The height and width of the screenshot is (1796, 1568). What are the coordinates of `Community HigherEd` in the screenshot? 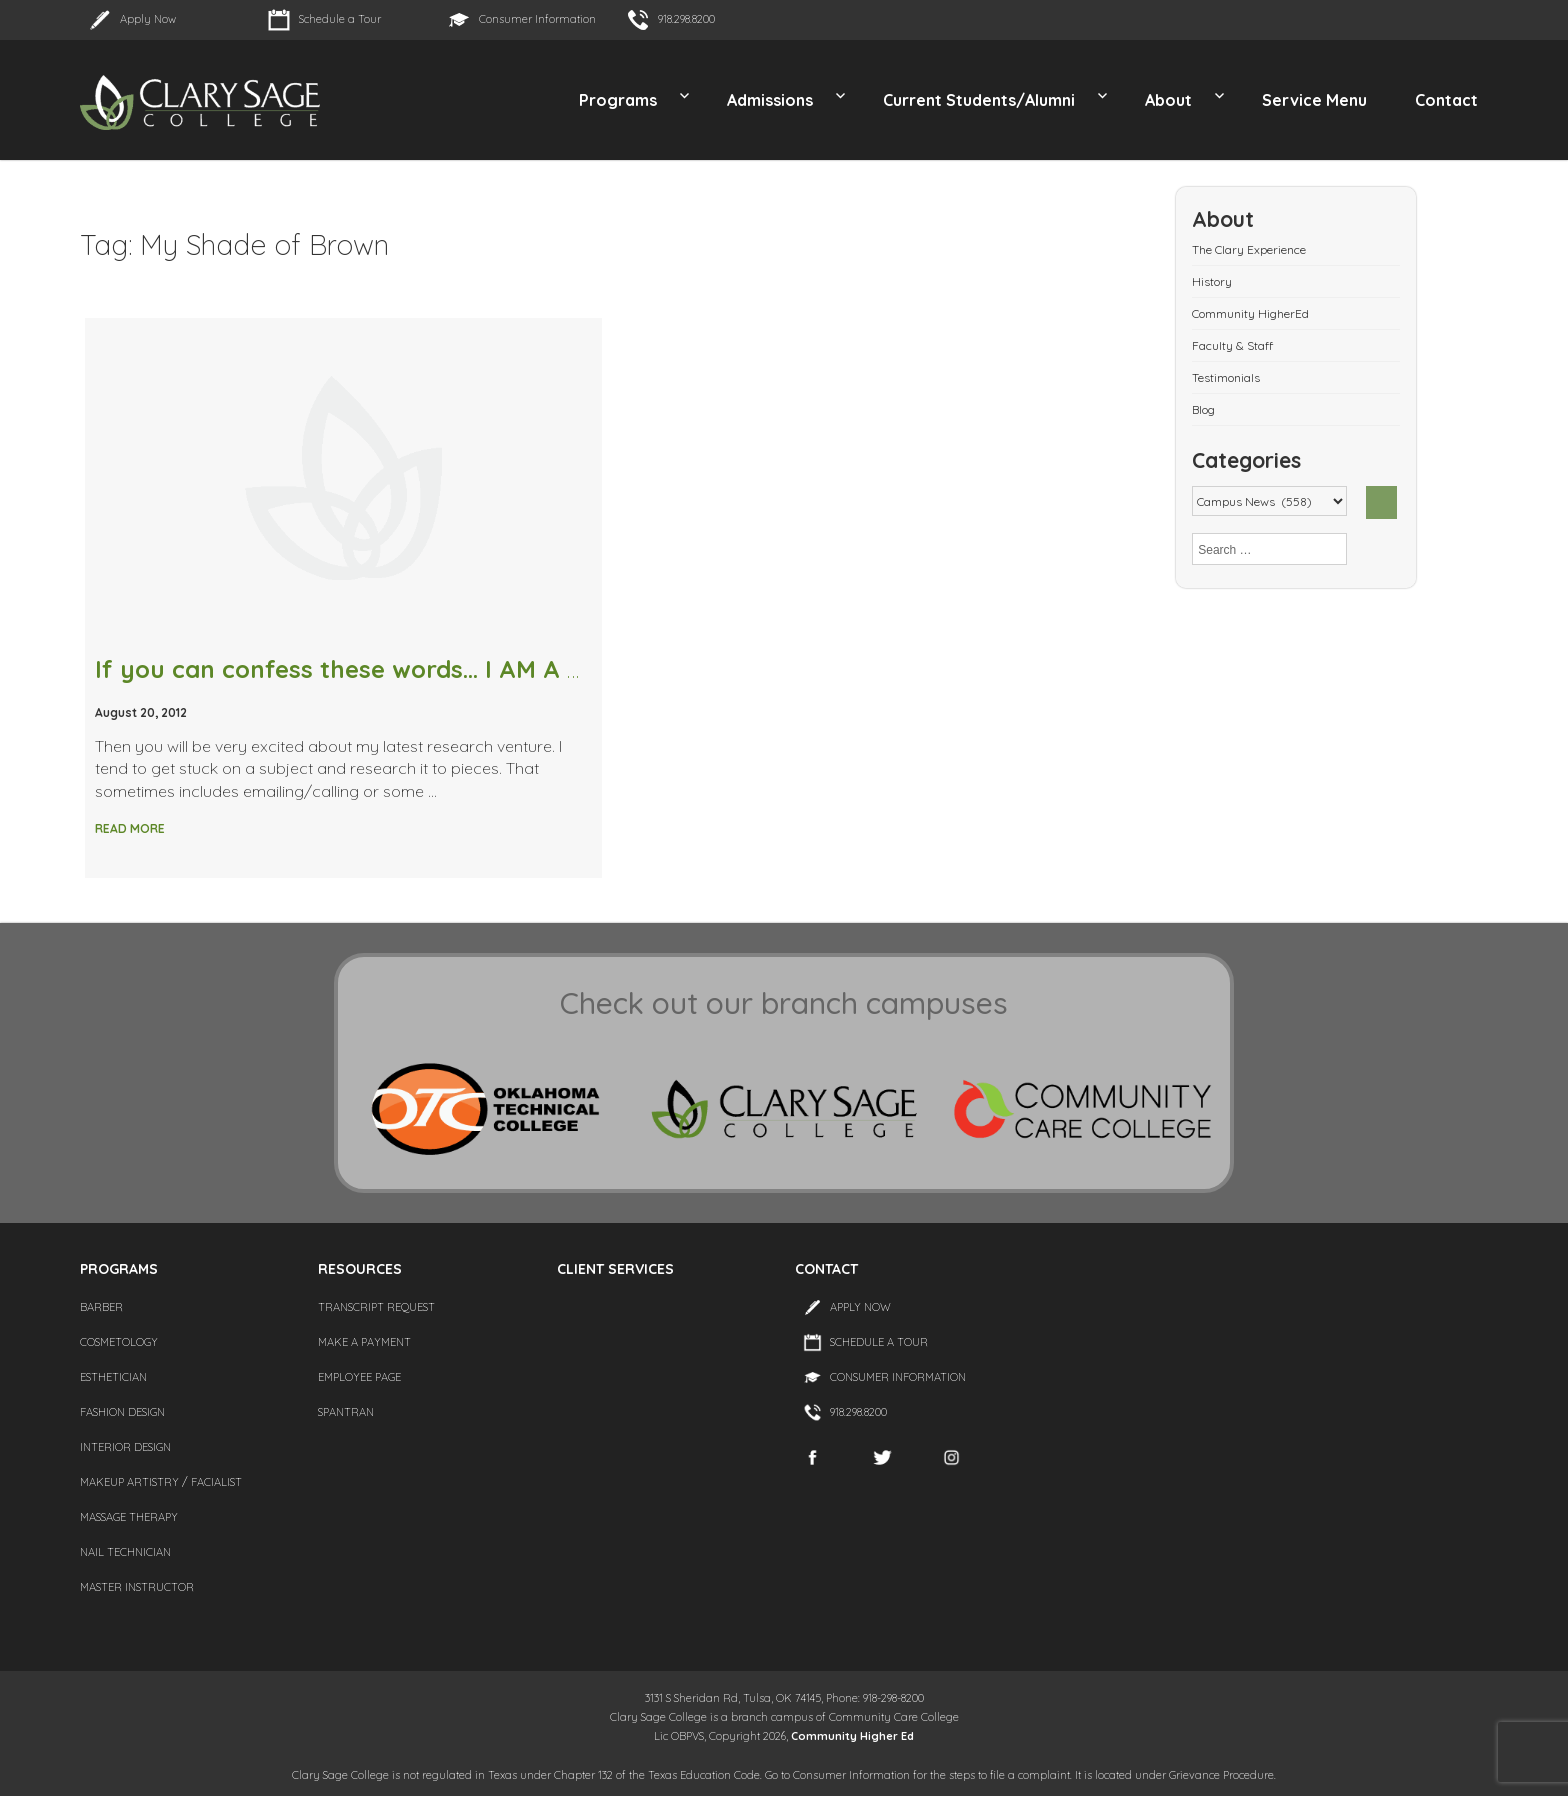 It's located at (1250, 313).